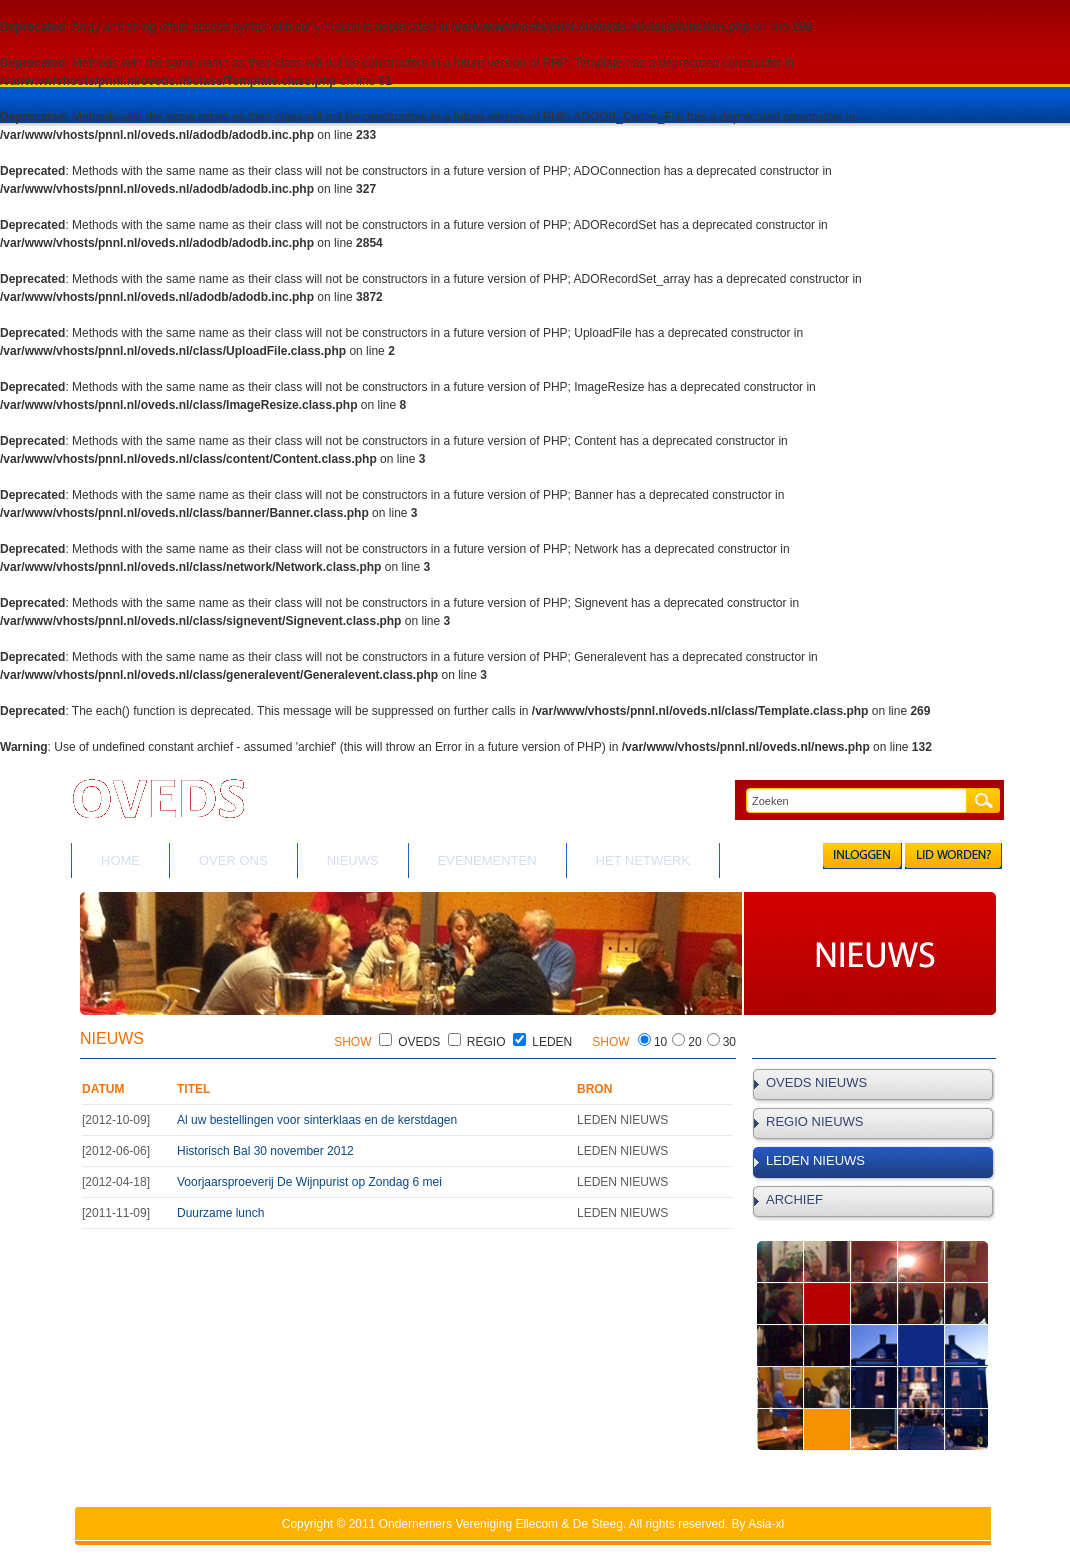 This screenshot has height=1561, width=1070. What do you see at coordinates (120, 860) in the screenshot?
I see `HOME` at bounding box center [120, 860].